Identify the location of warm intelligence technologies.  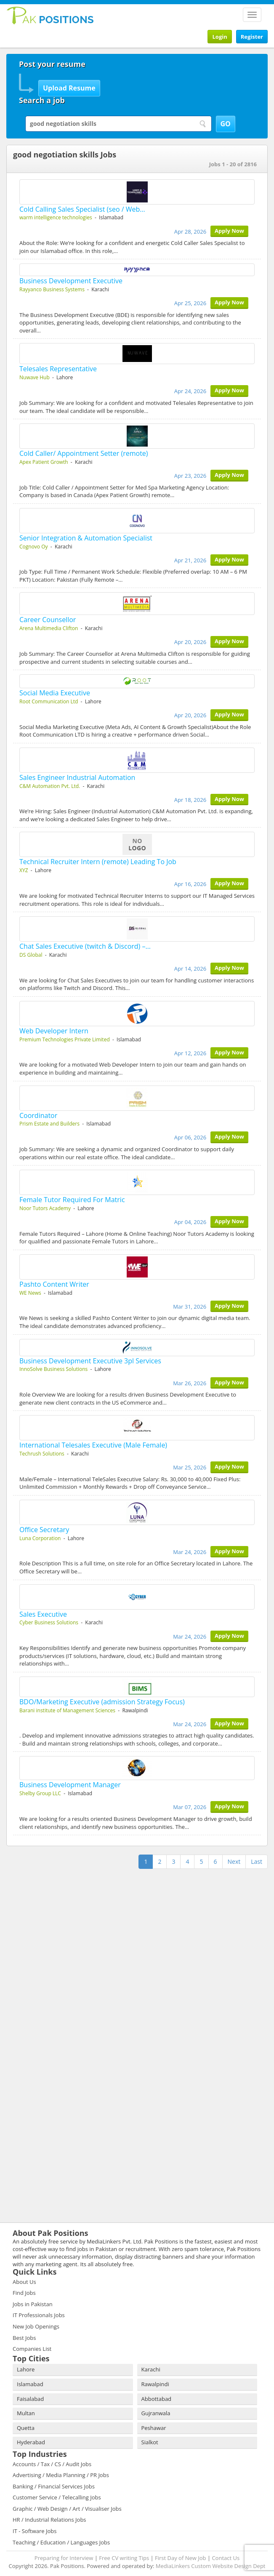
(55, 217).